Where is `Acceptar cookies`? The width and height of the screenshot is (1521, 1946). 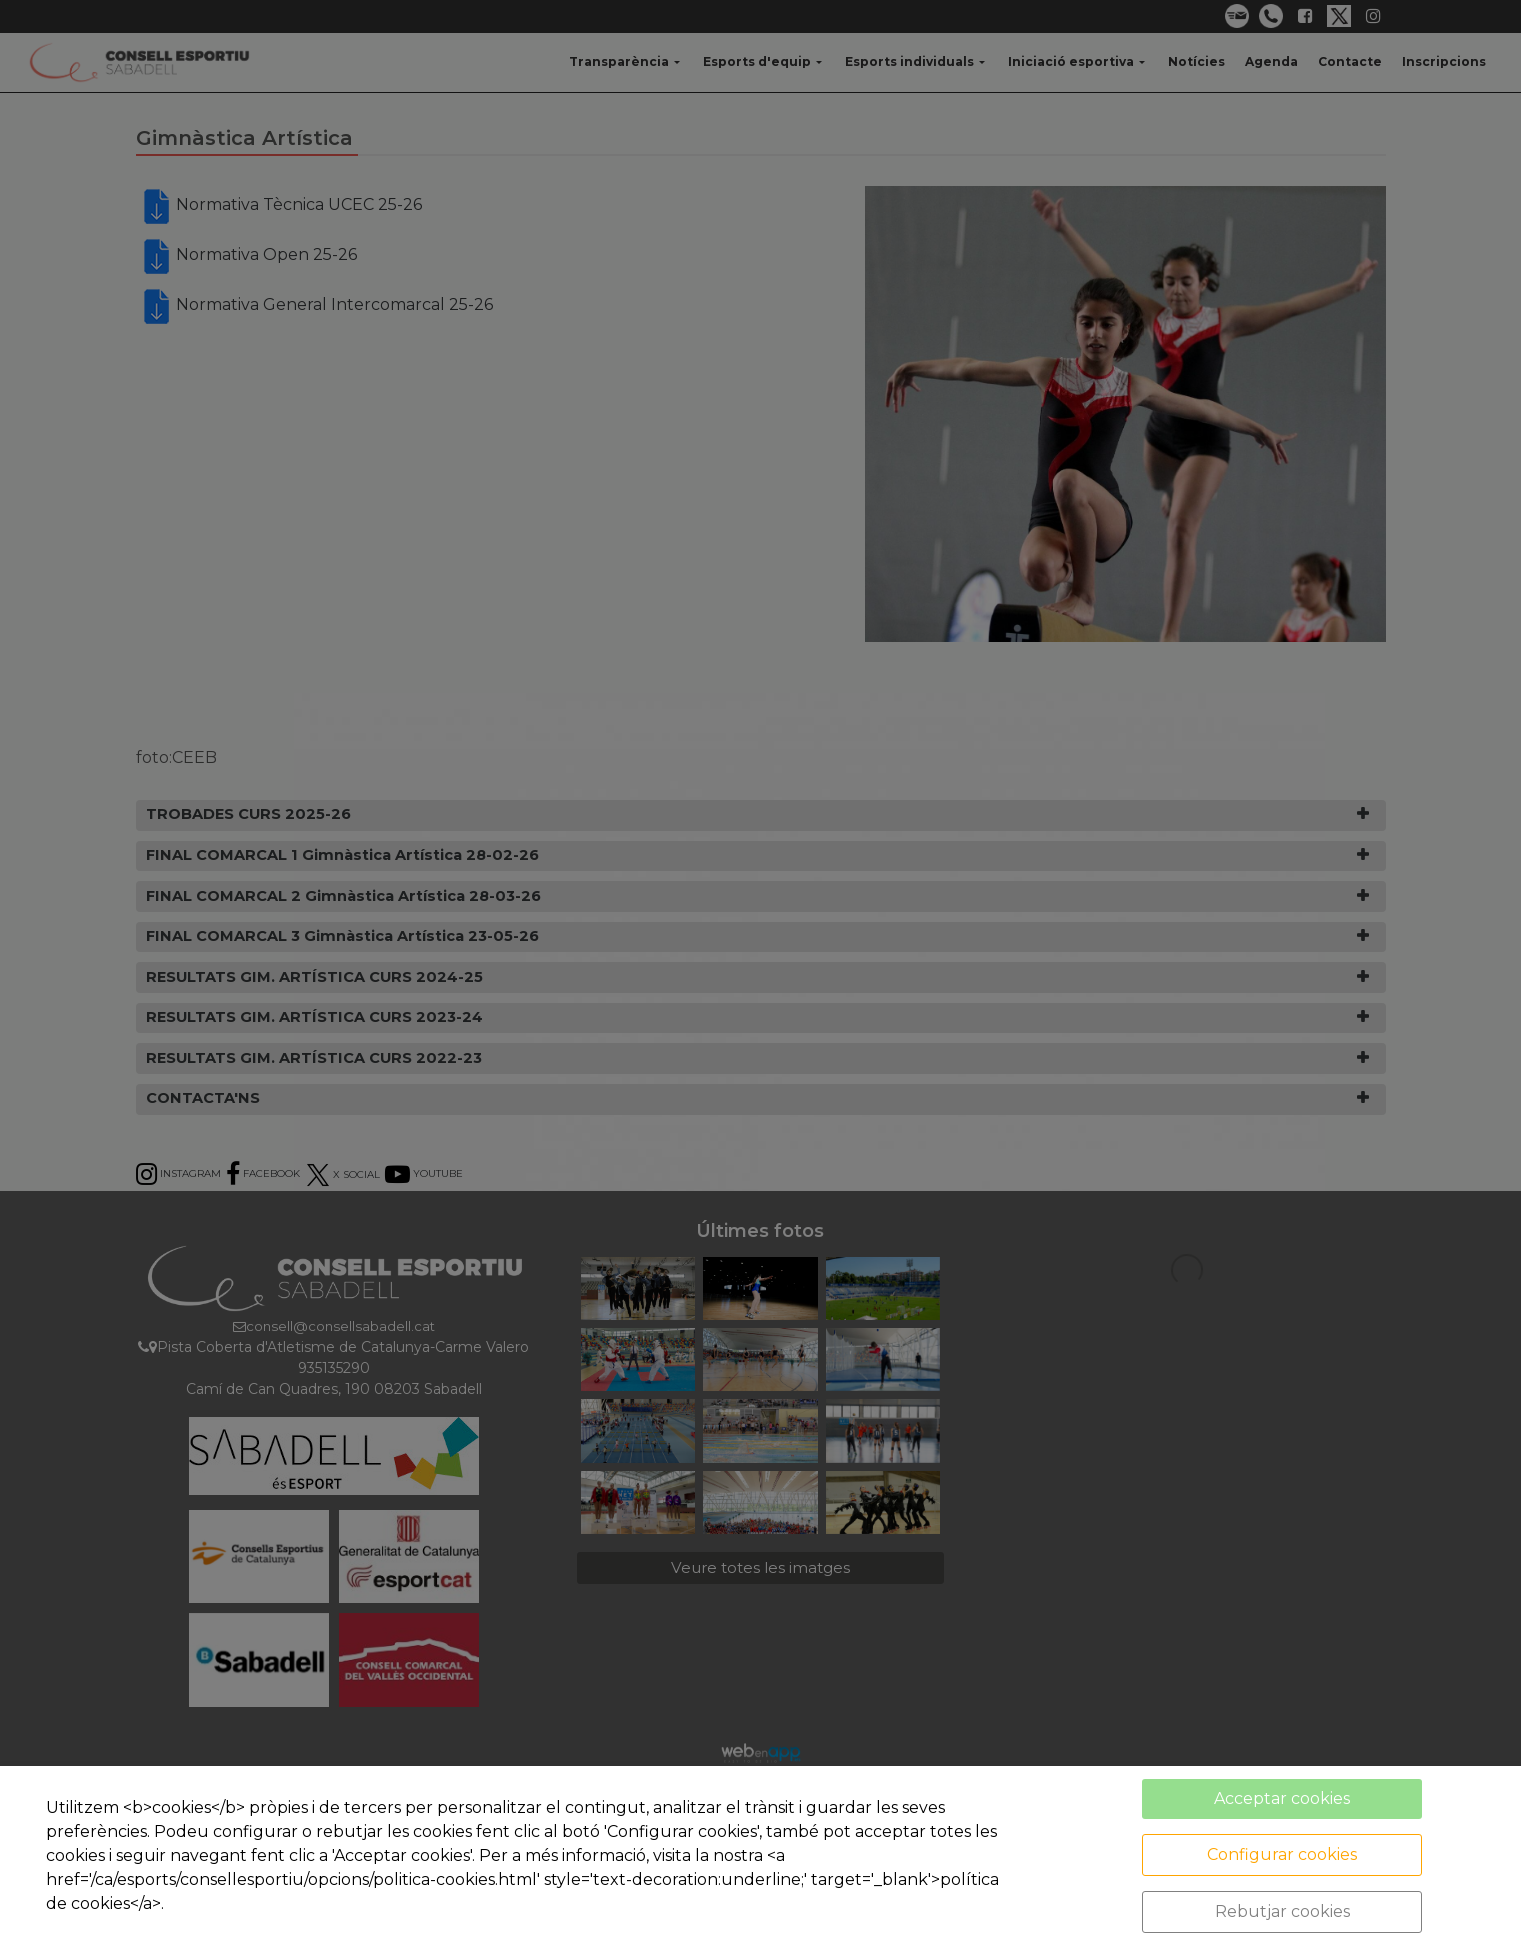 Acceptar cookies is located at coordinates (1282, 1798).